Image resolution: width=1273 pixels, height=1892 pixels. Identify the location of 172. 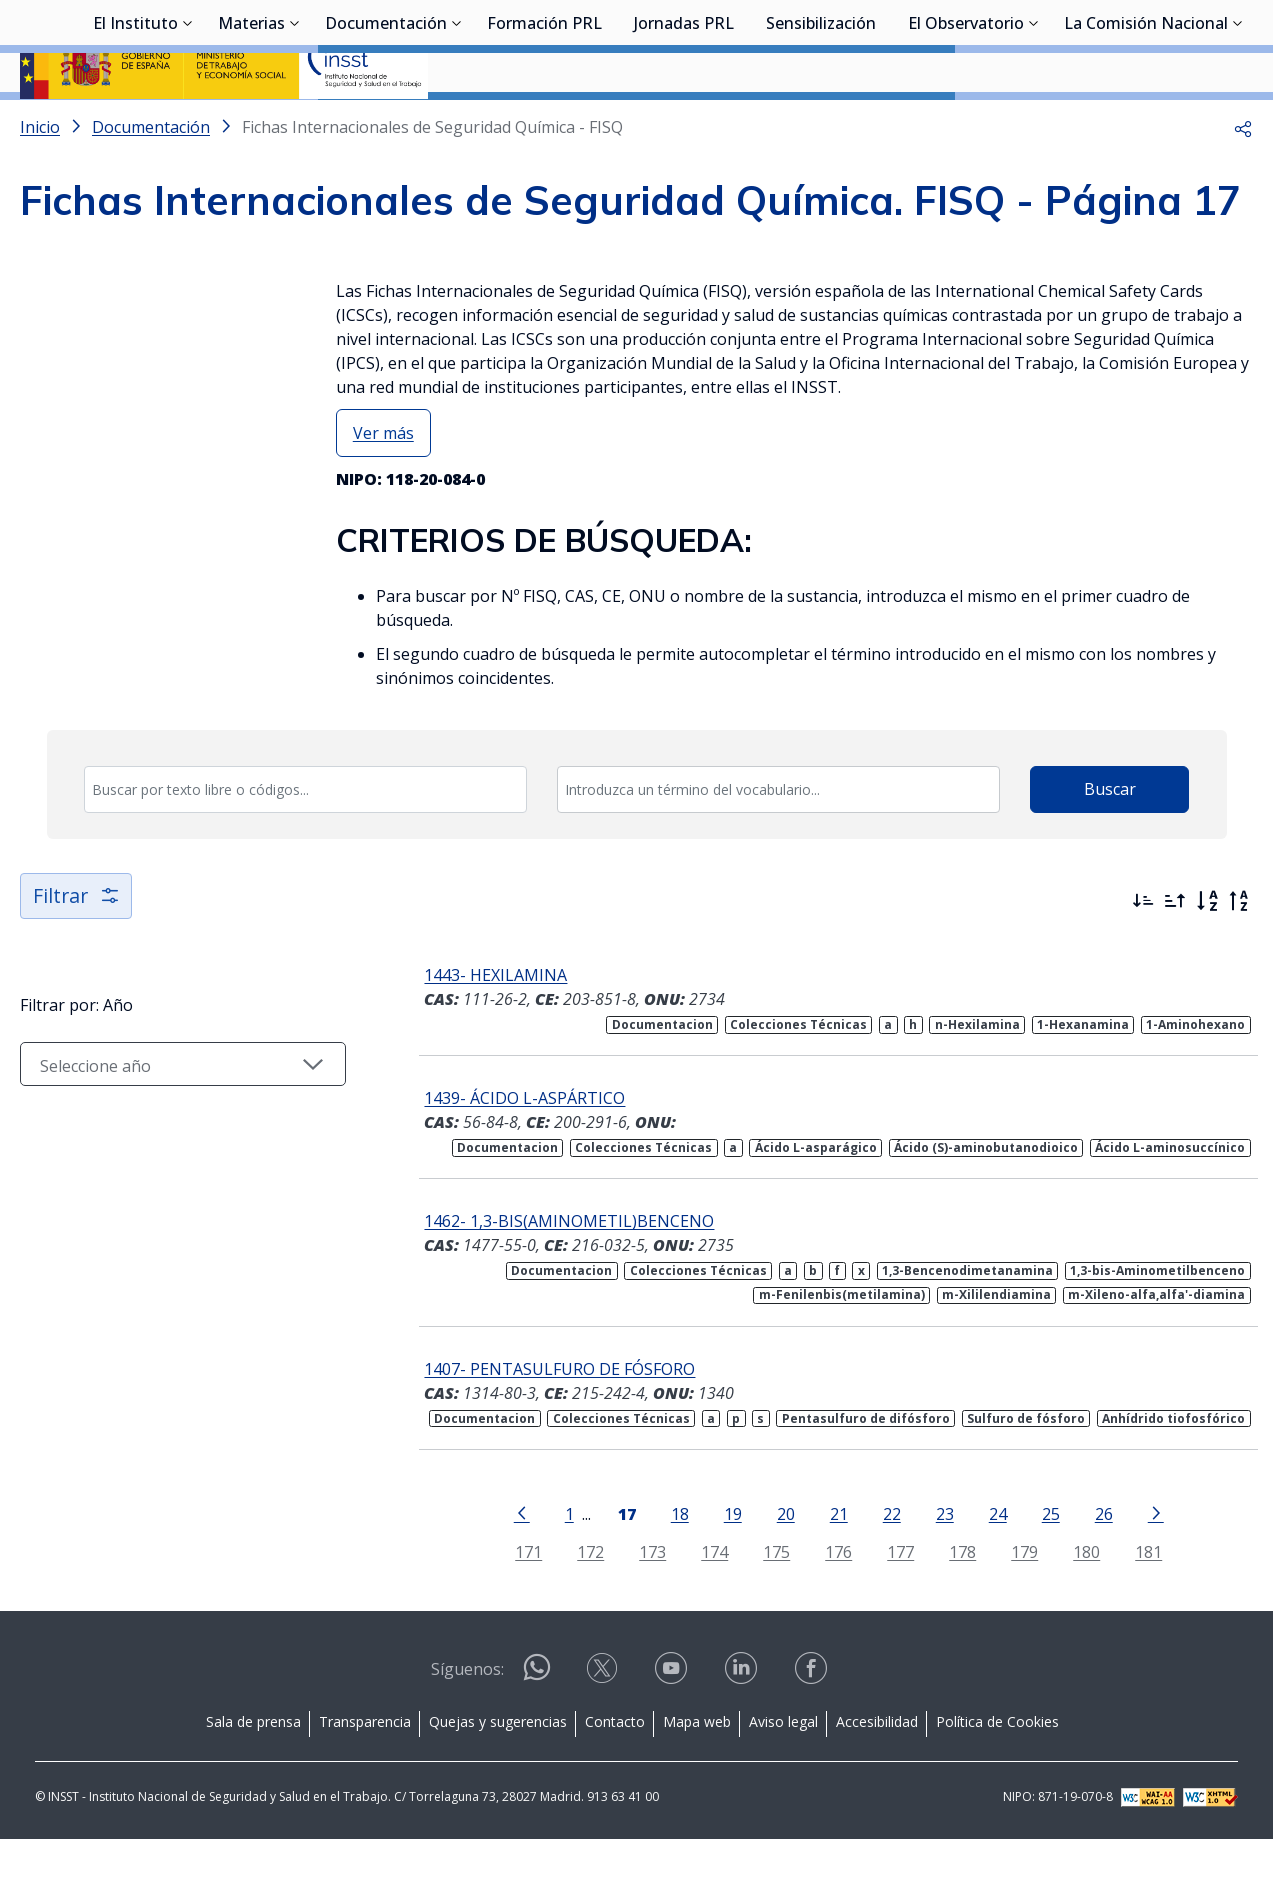
(576, 1604).